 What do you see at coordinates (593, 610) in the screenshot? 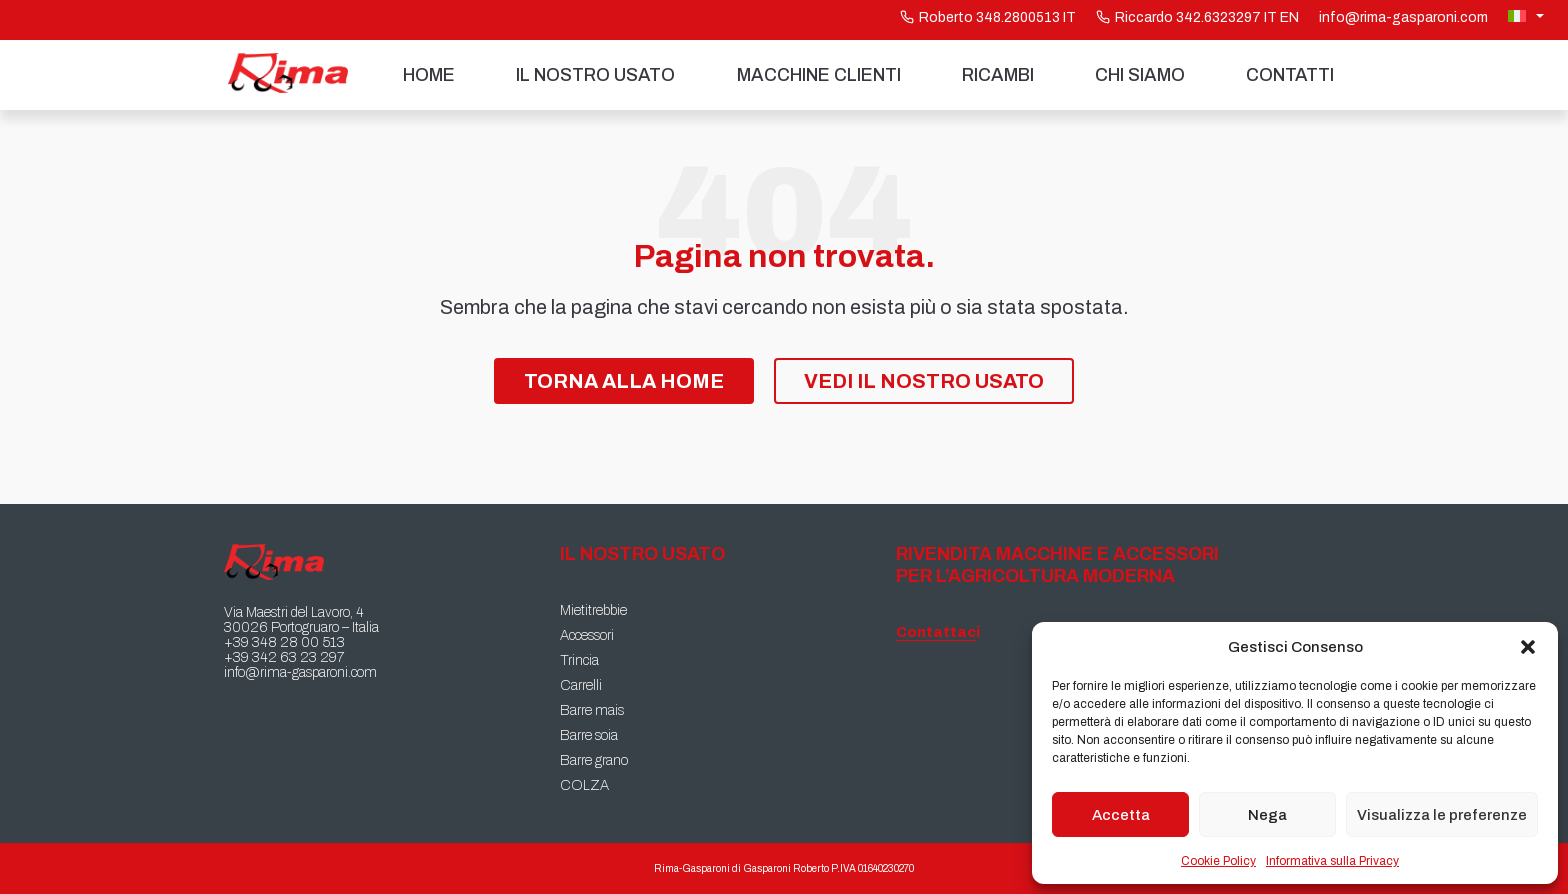
I see `Mietitrebbie` at bounding box center [593, 610].